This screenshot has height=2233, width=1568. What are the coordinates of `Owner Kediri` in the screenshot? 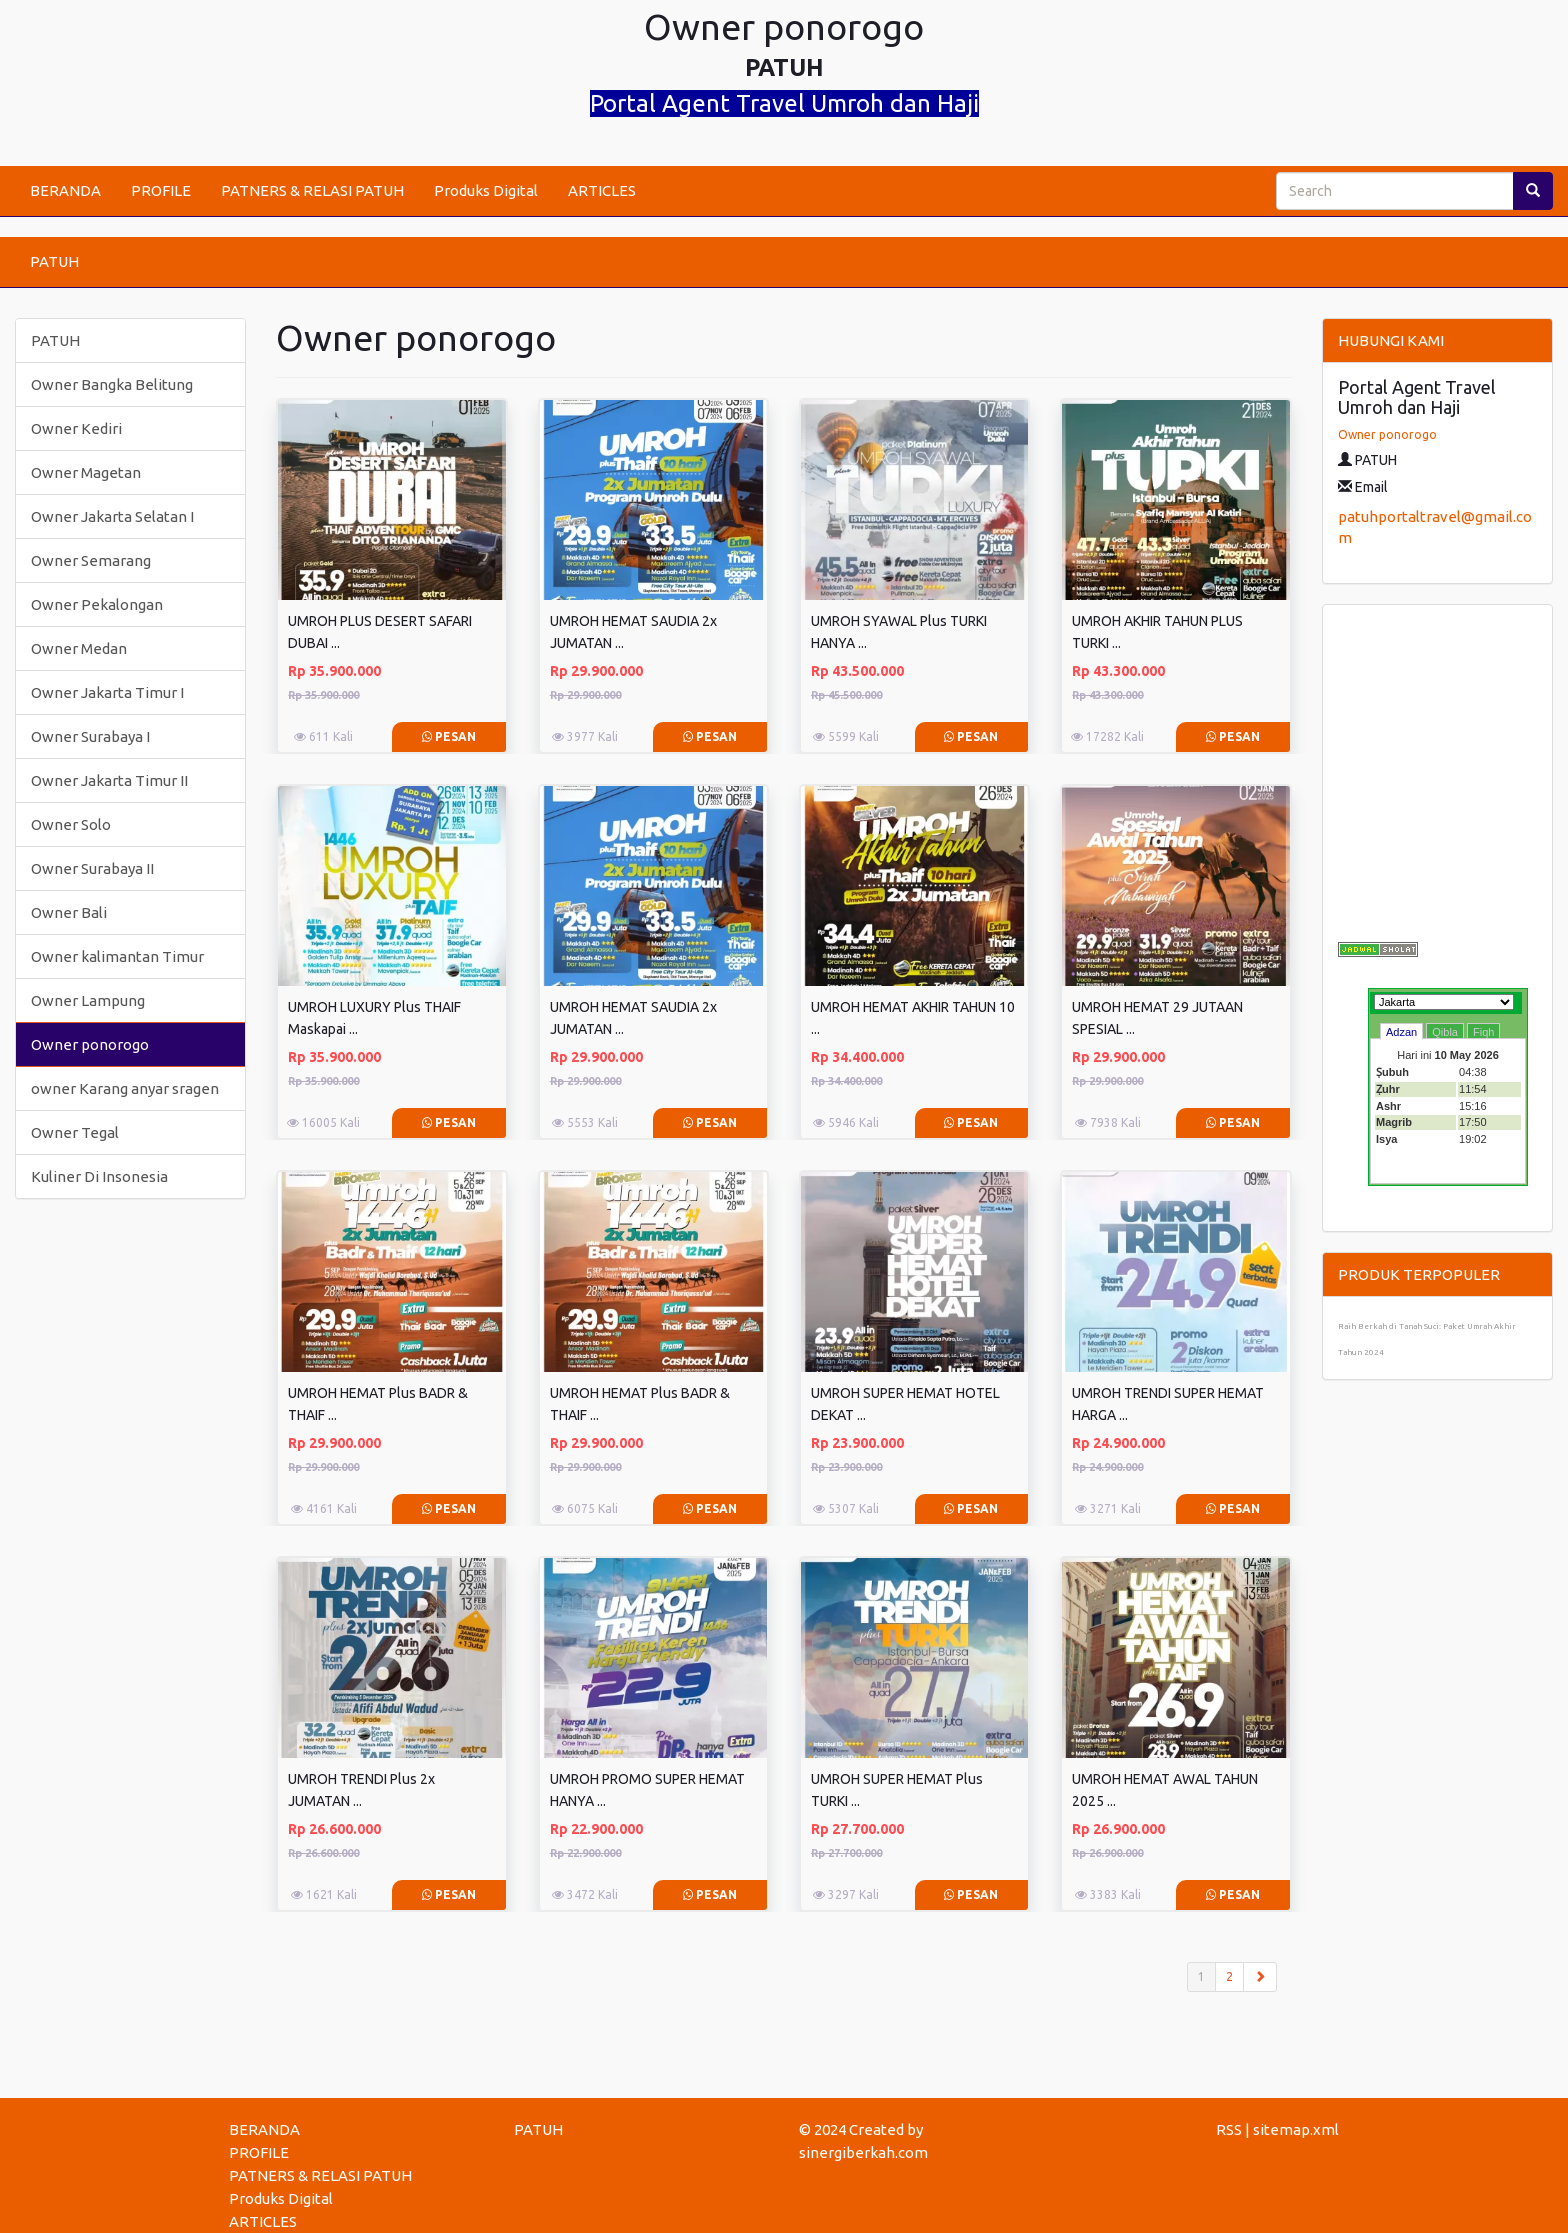 It's located at (76, 428).